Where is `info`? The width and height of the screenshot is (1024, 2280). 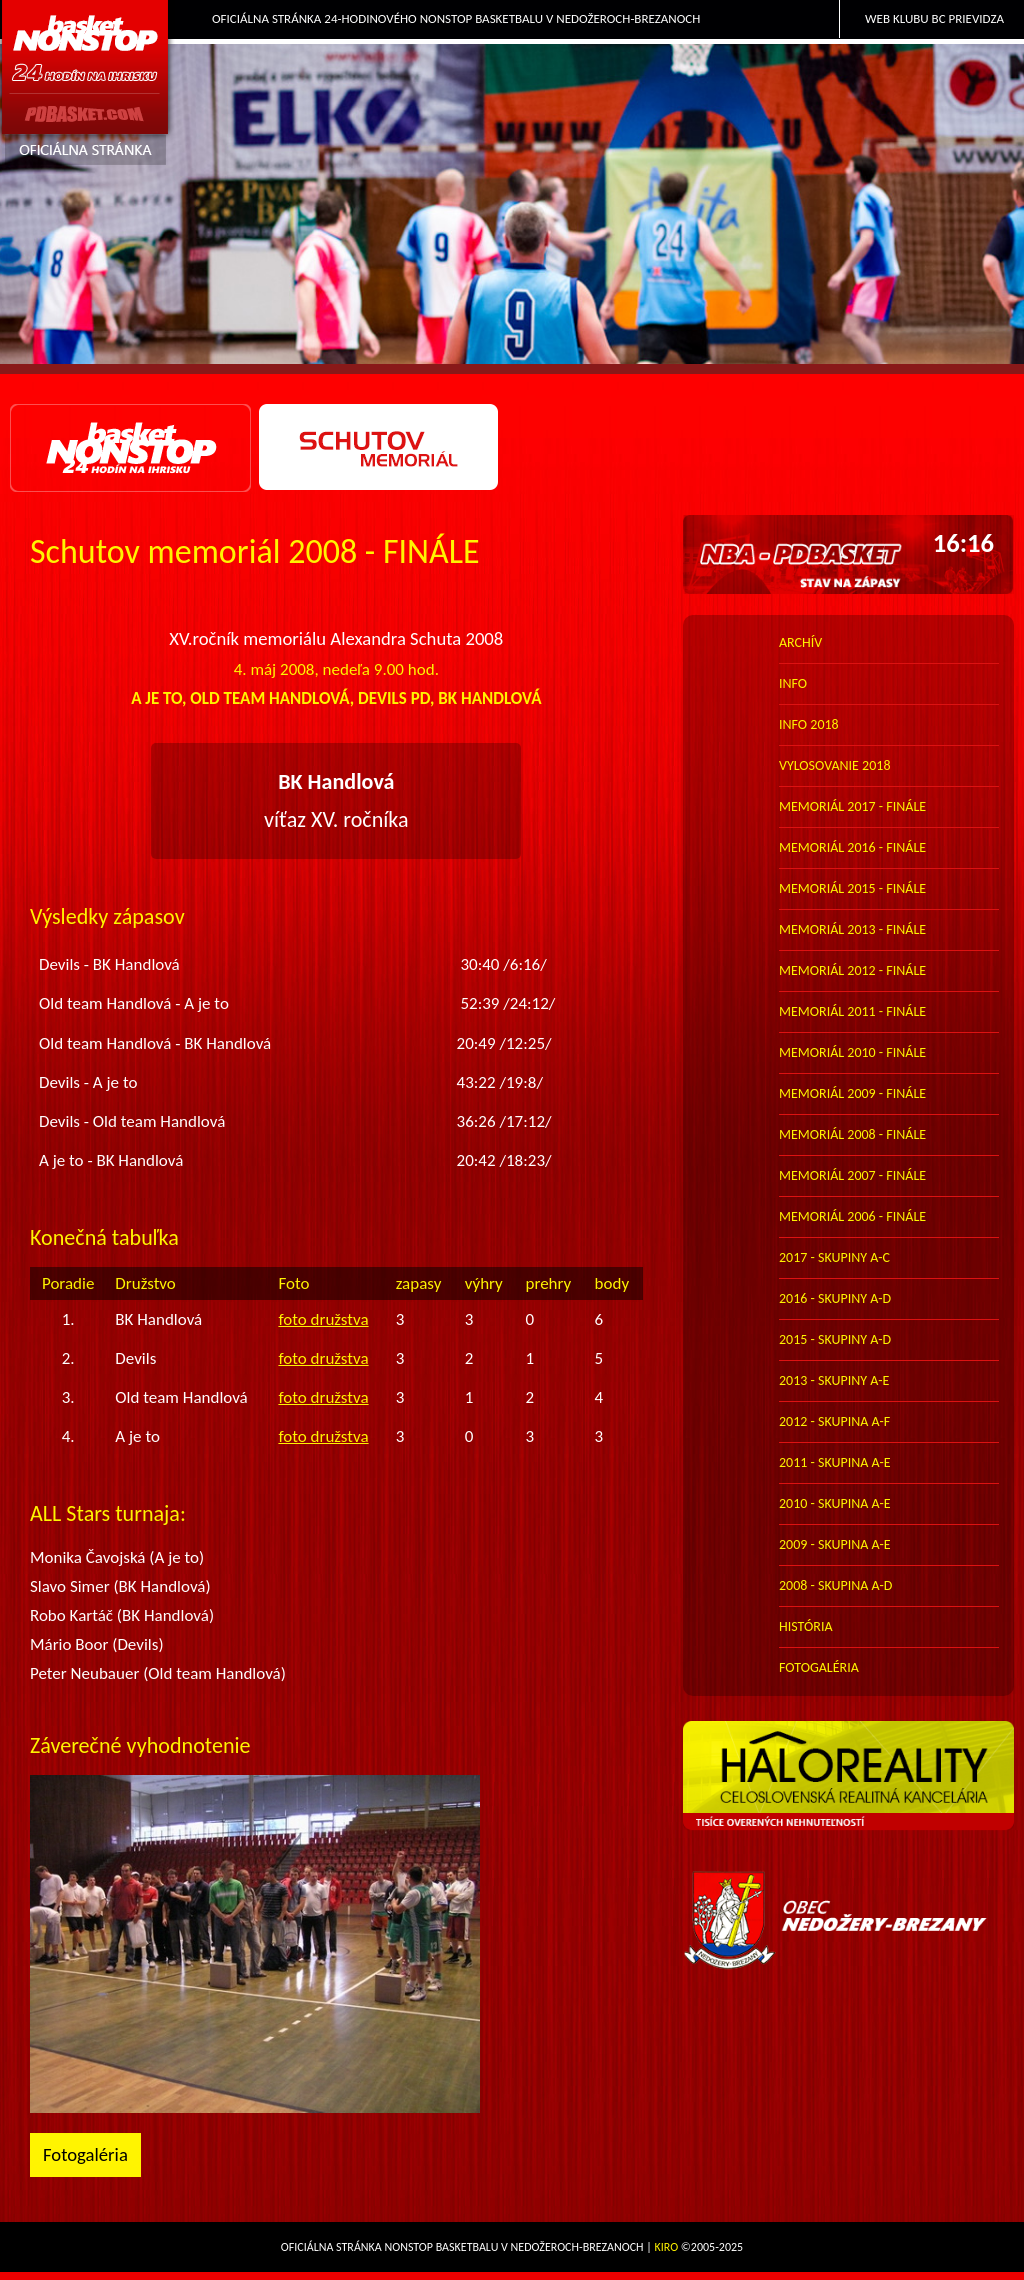 info is located at coordinates (793, 683).